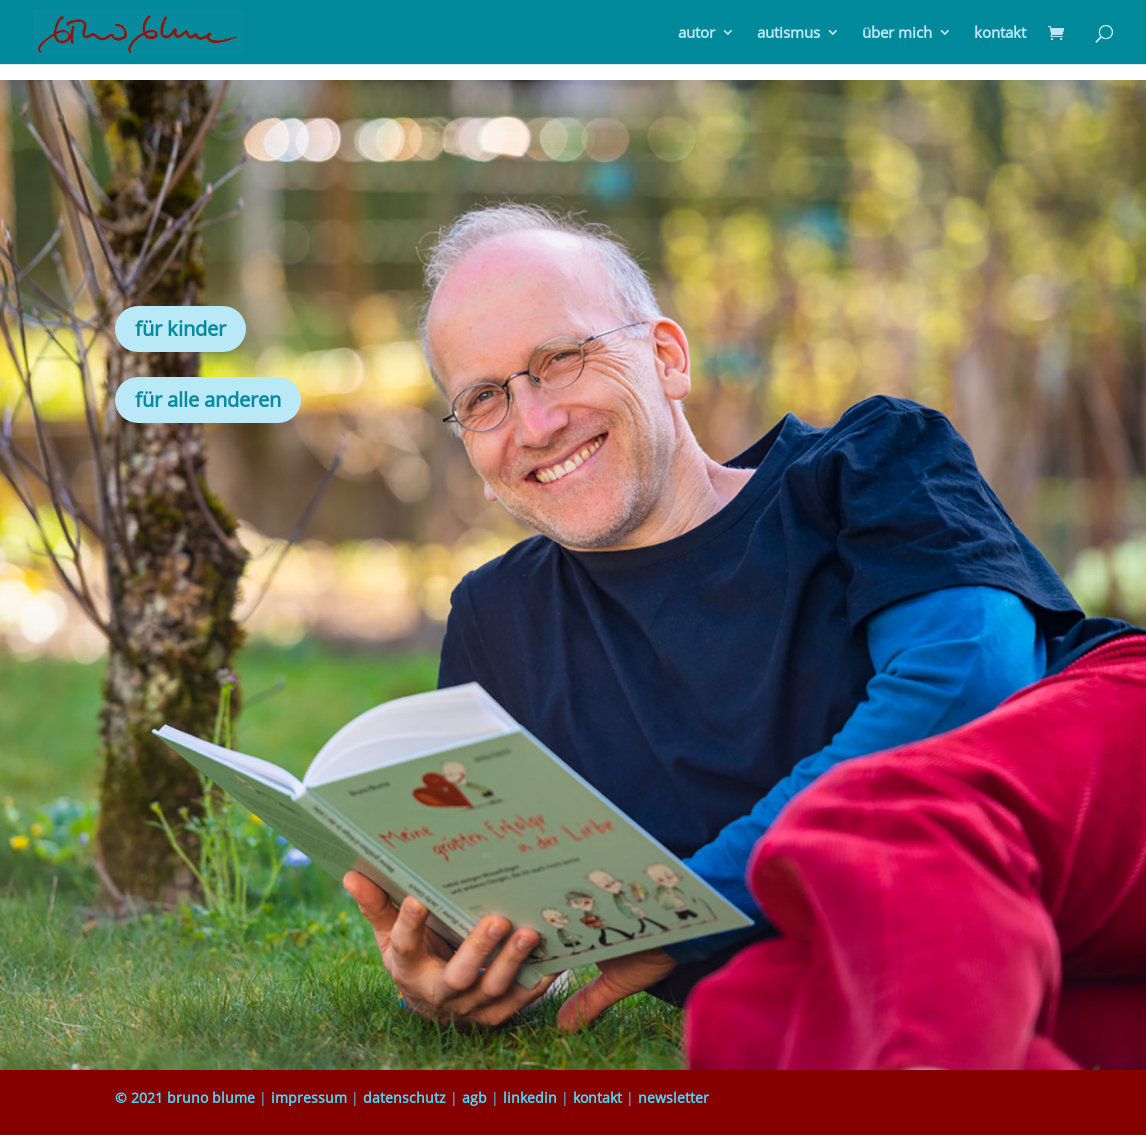  I want to click on für kinder, so click(180, 328).